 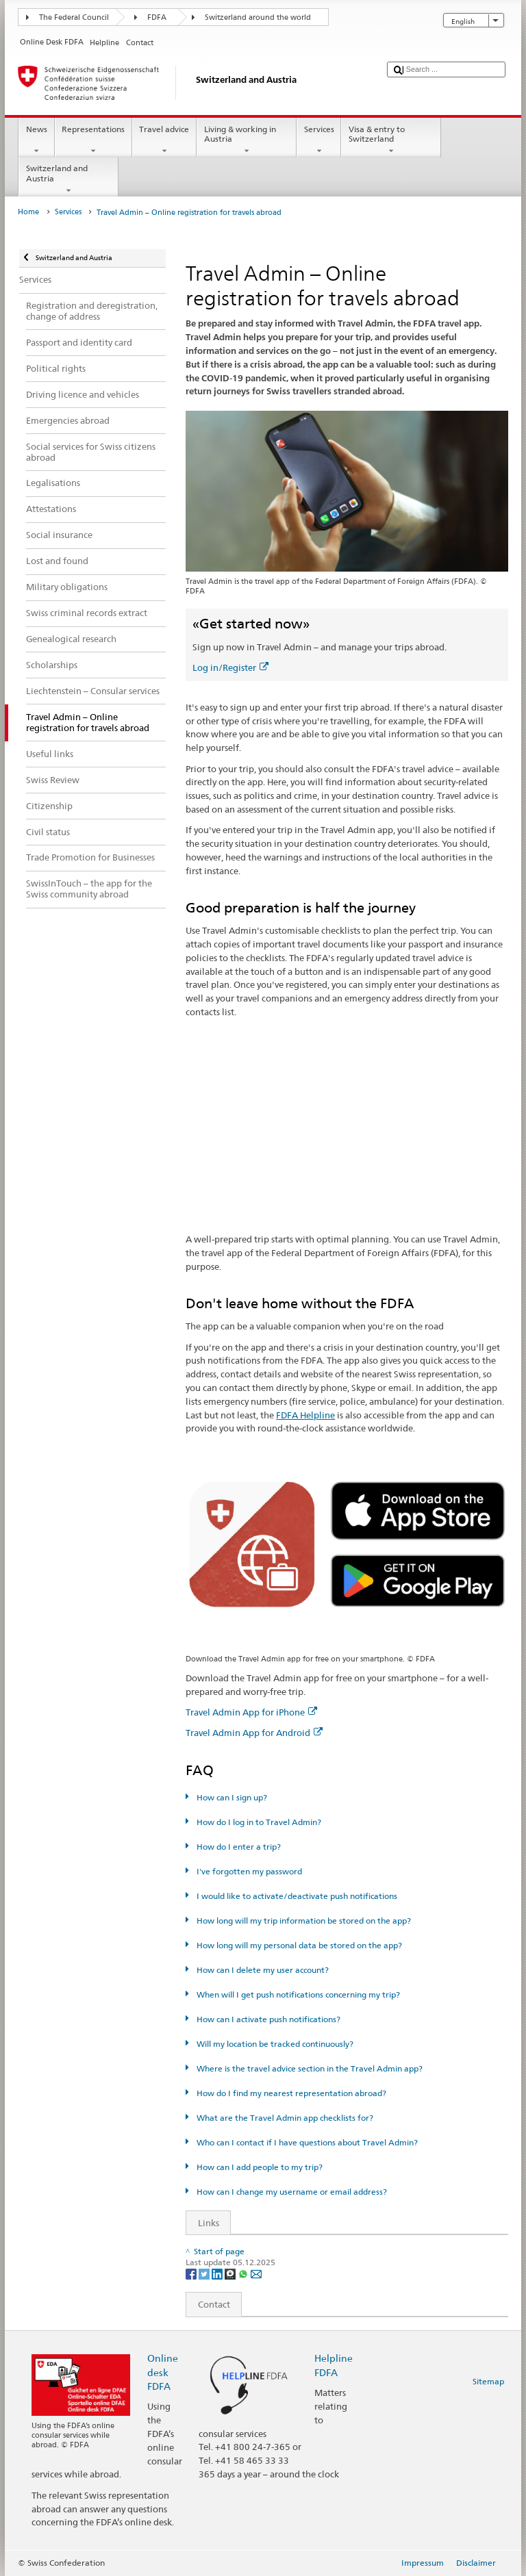 What do you see at coordinates (162, 2371) in the screenshot?
I see `Online desk FDFA` at bounding box center [162, 2371].